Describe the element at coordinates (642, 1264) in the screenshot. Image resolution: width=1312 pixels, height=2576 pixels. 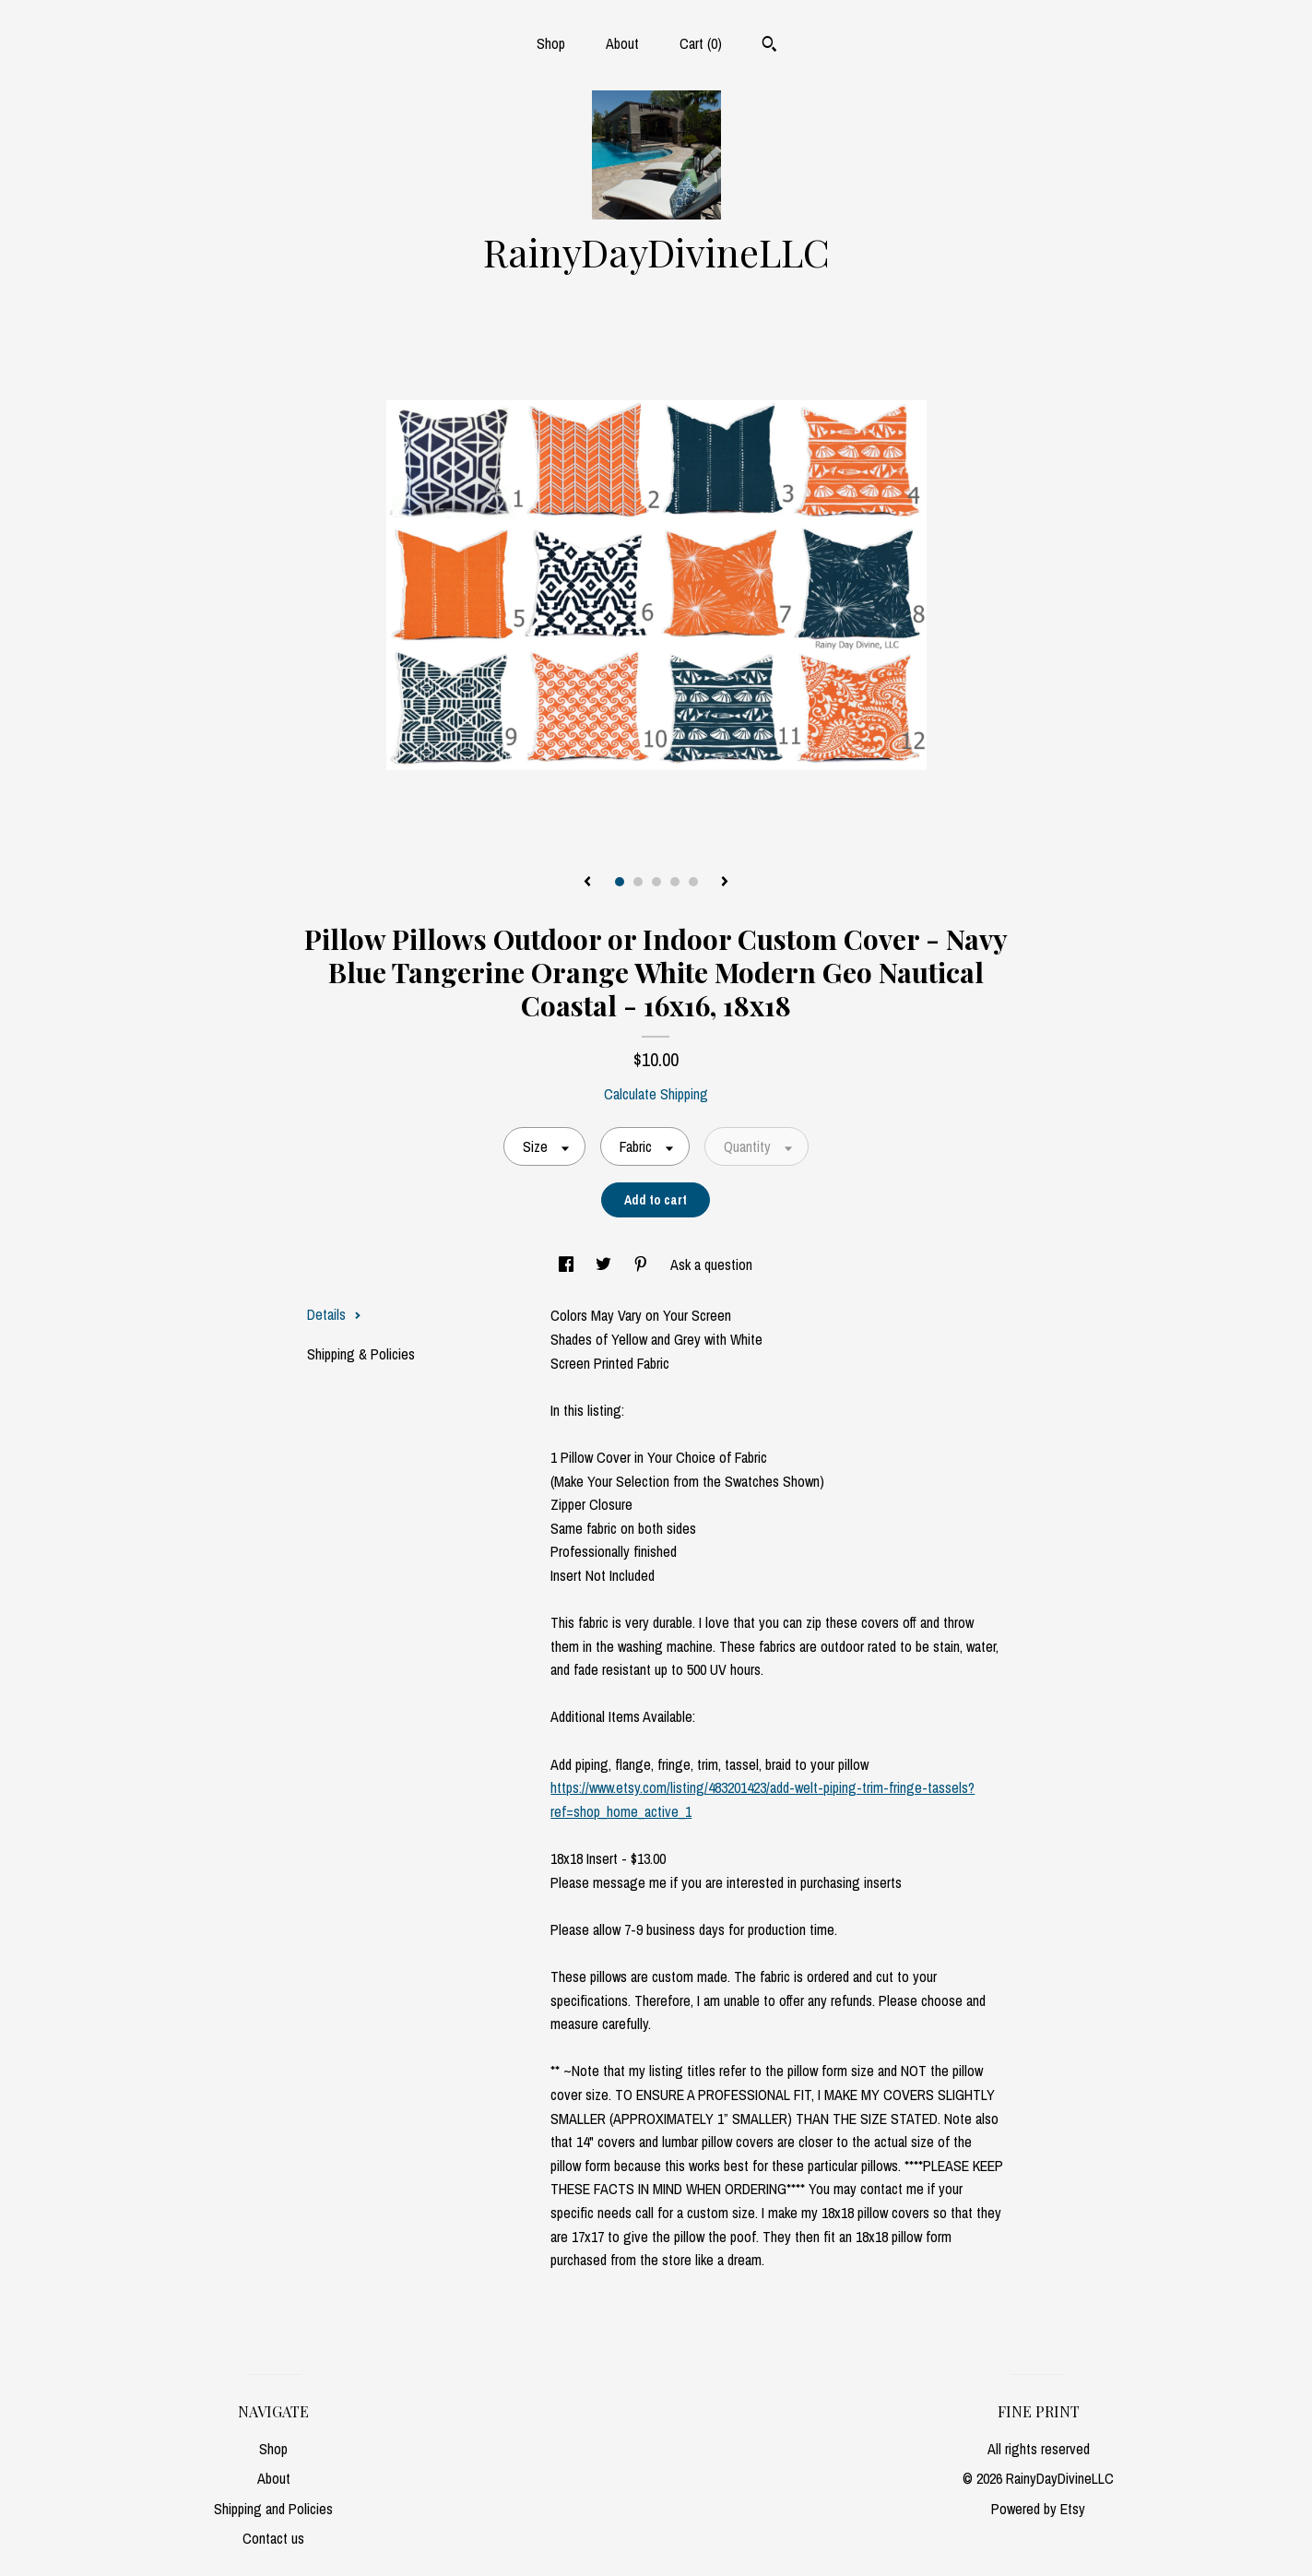
I see `[social media share for pinterest]` at that location.